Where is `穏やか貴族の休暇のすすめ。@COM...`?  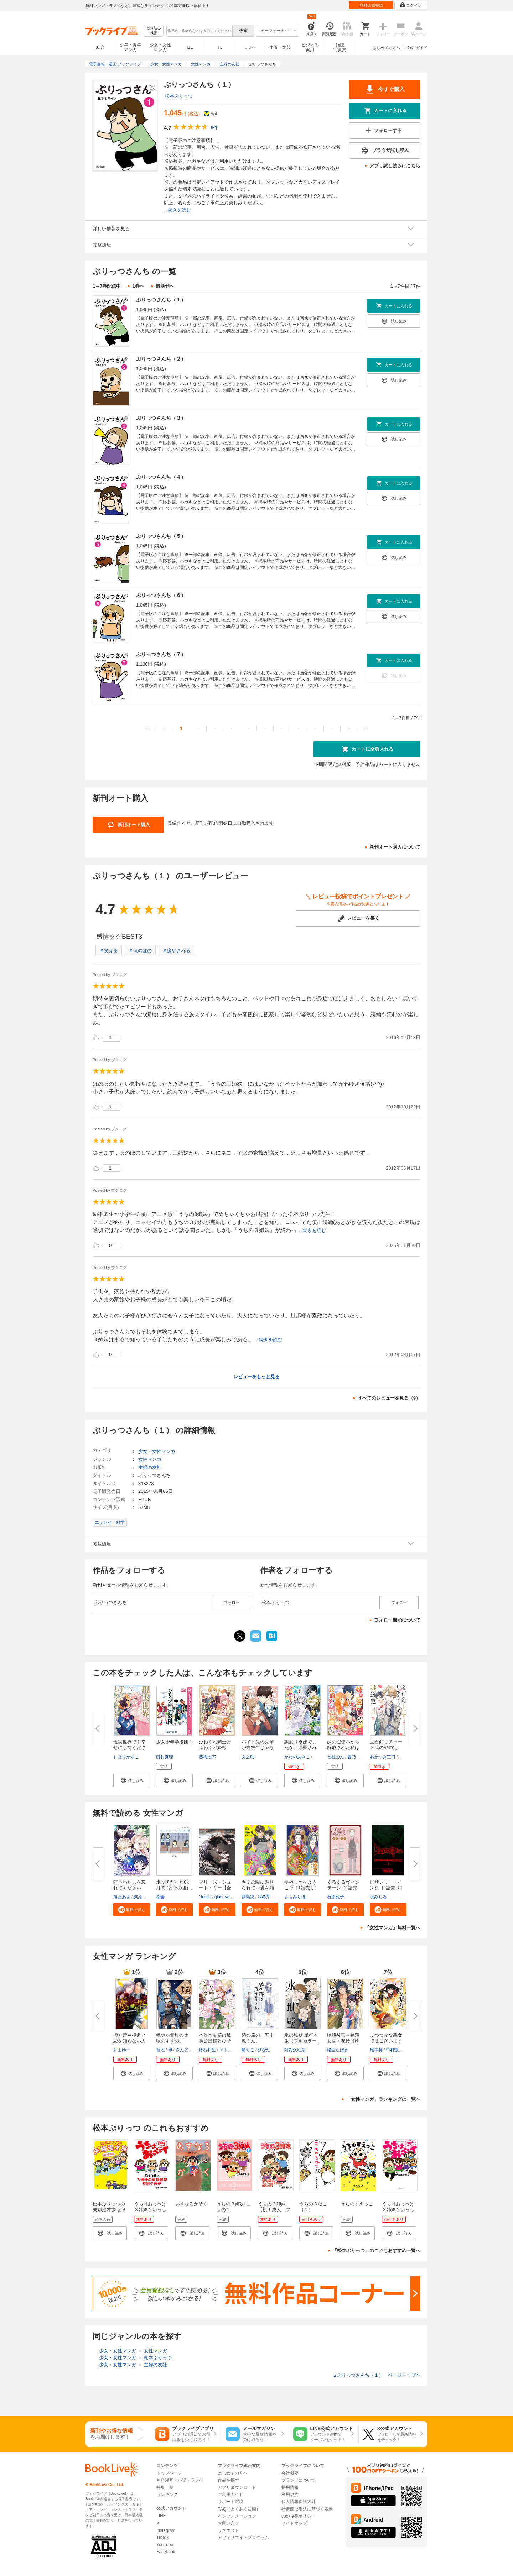 穏やか貴族の休暇のすすめ。@COM... is located at coordinates (172, 2040).